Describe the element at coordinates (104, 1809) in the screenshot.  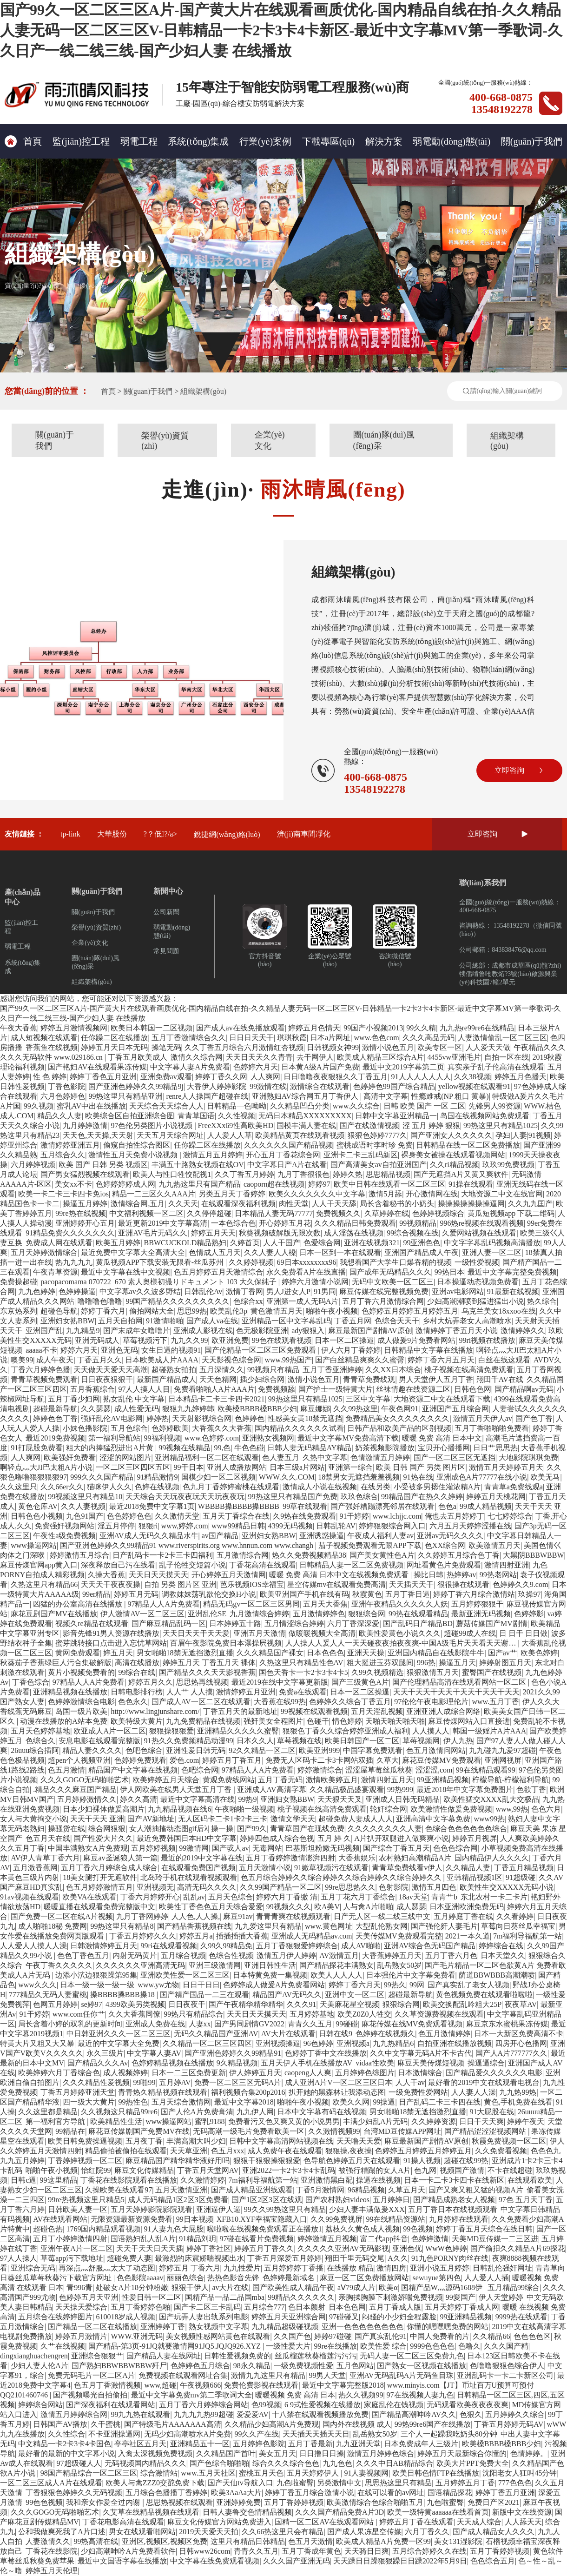
I see `日本少妇裸体做爰高潮片` at that location.